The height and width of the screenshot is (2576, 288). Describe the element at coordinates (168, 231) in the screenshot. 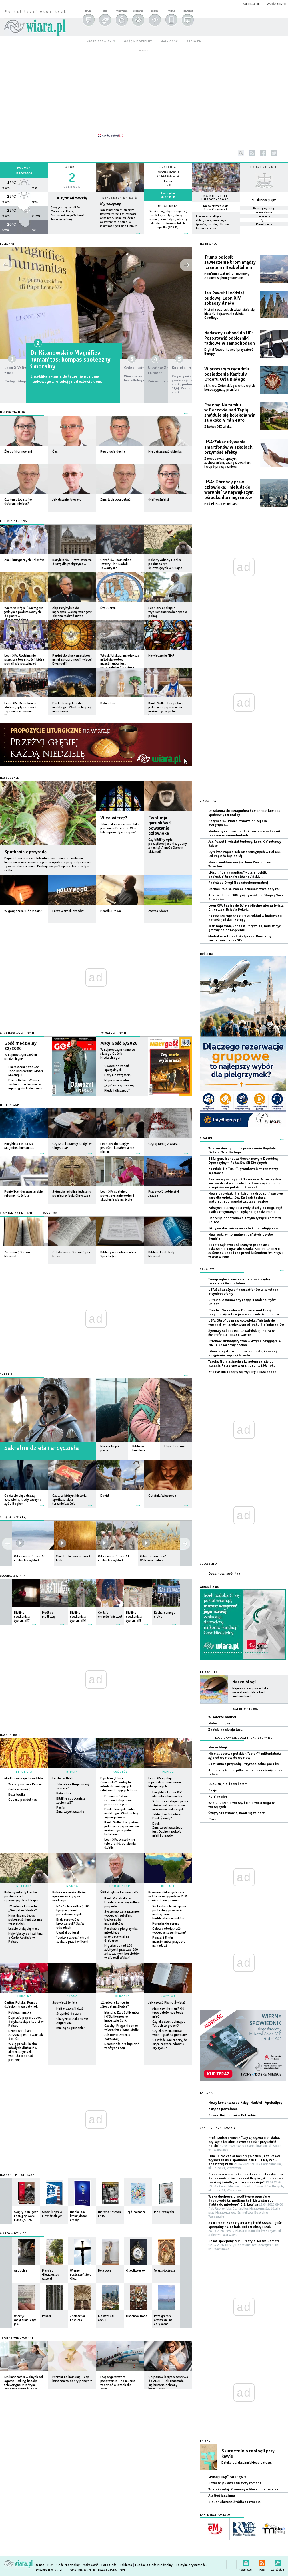

I see `więcej »` at that location.